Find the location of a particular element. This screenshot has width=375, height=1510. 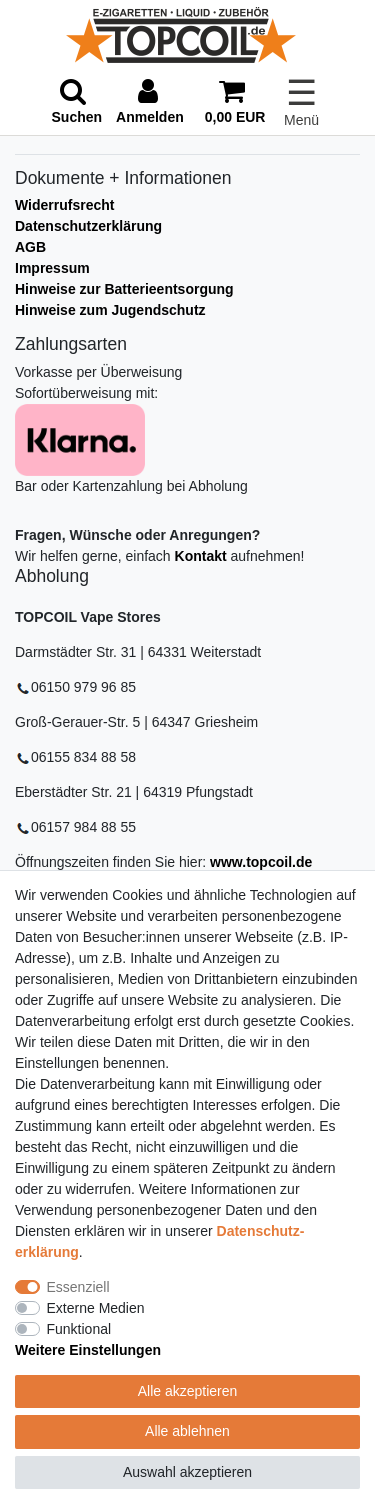

Externe Medien is located at coordinates (96, 1308).